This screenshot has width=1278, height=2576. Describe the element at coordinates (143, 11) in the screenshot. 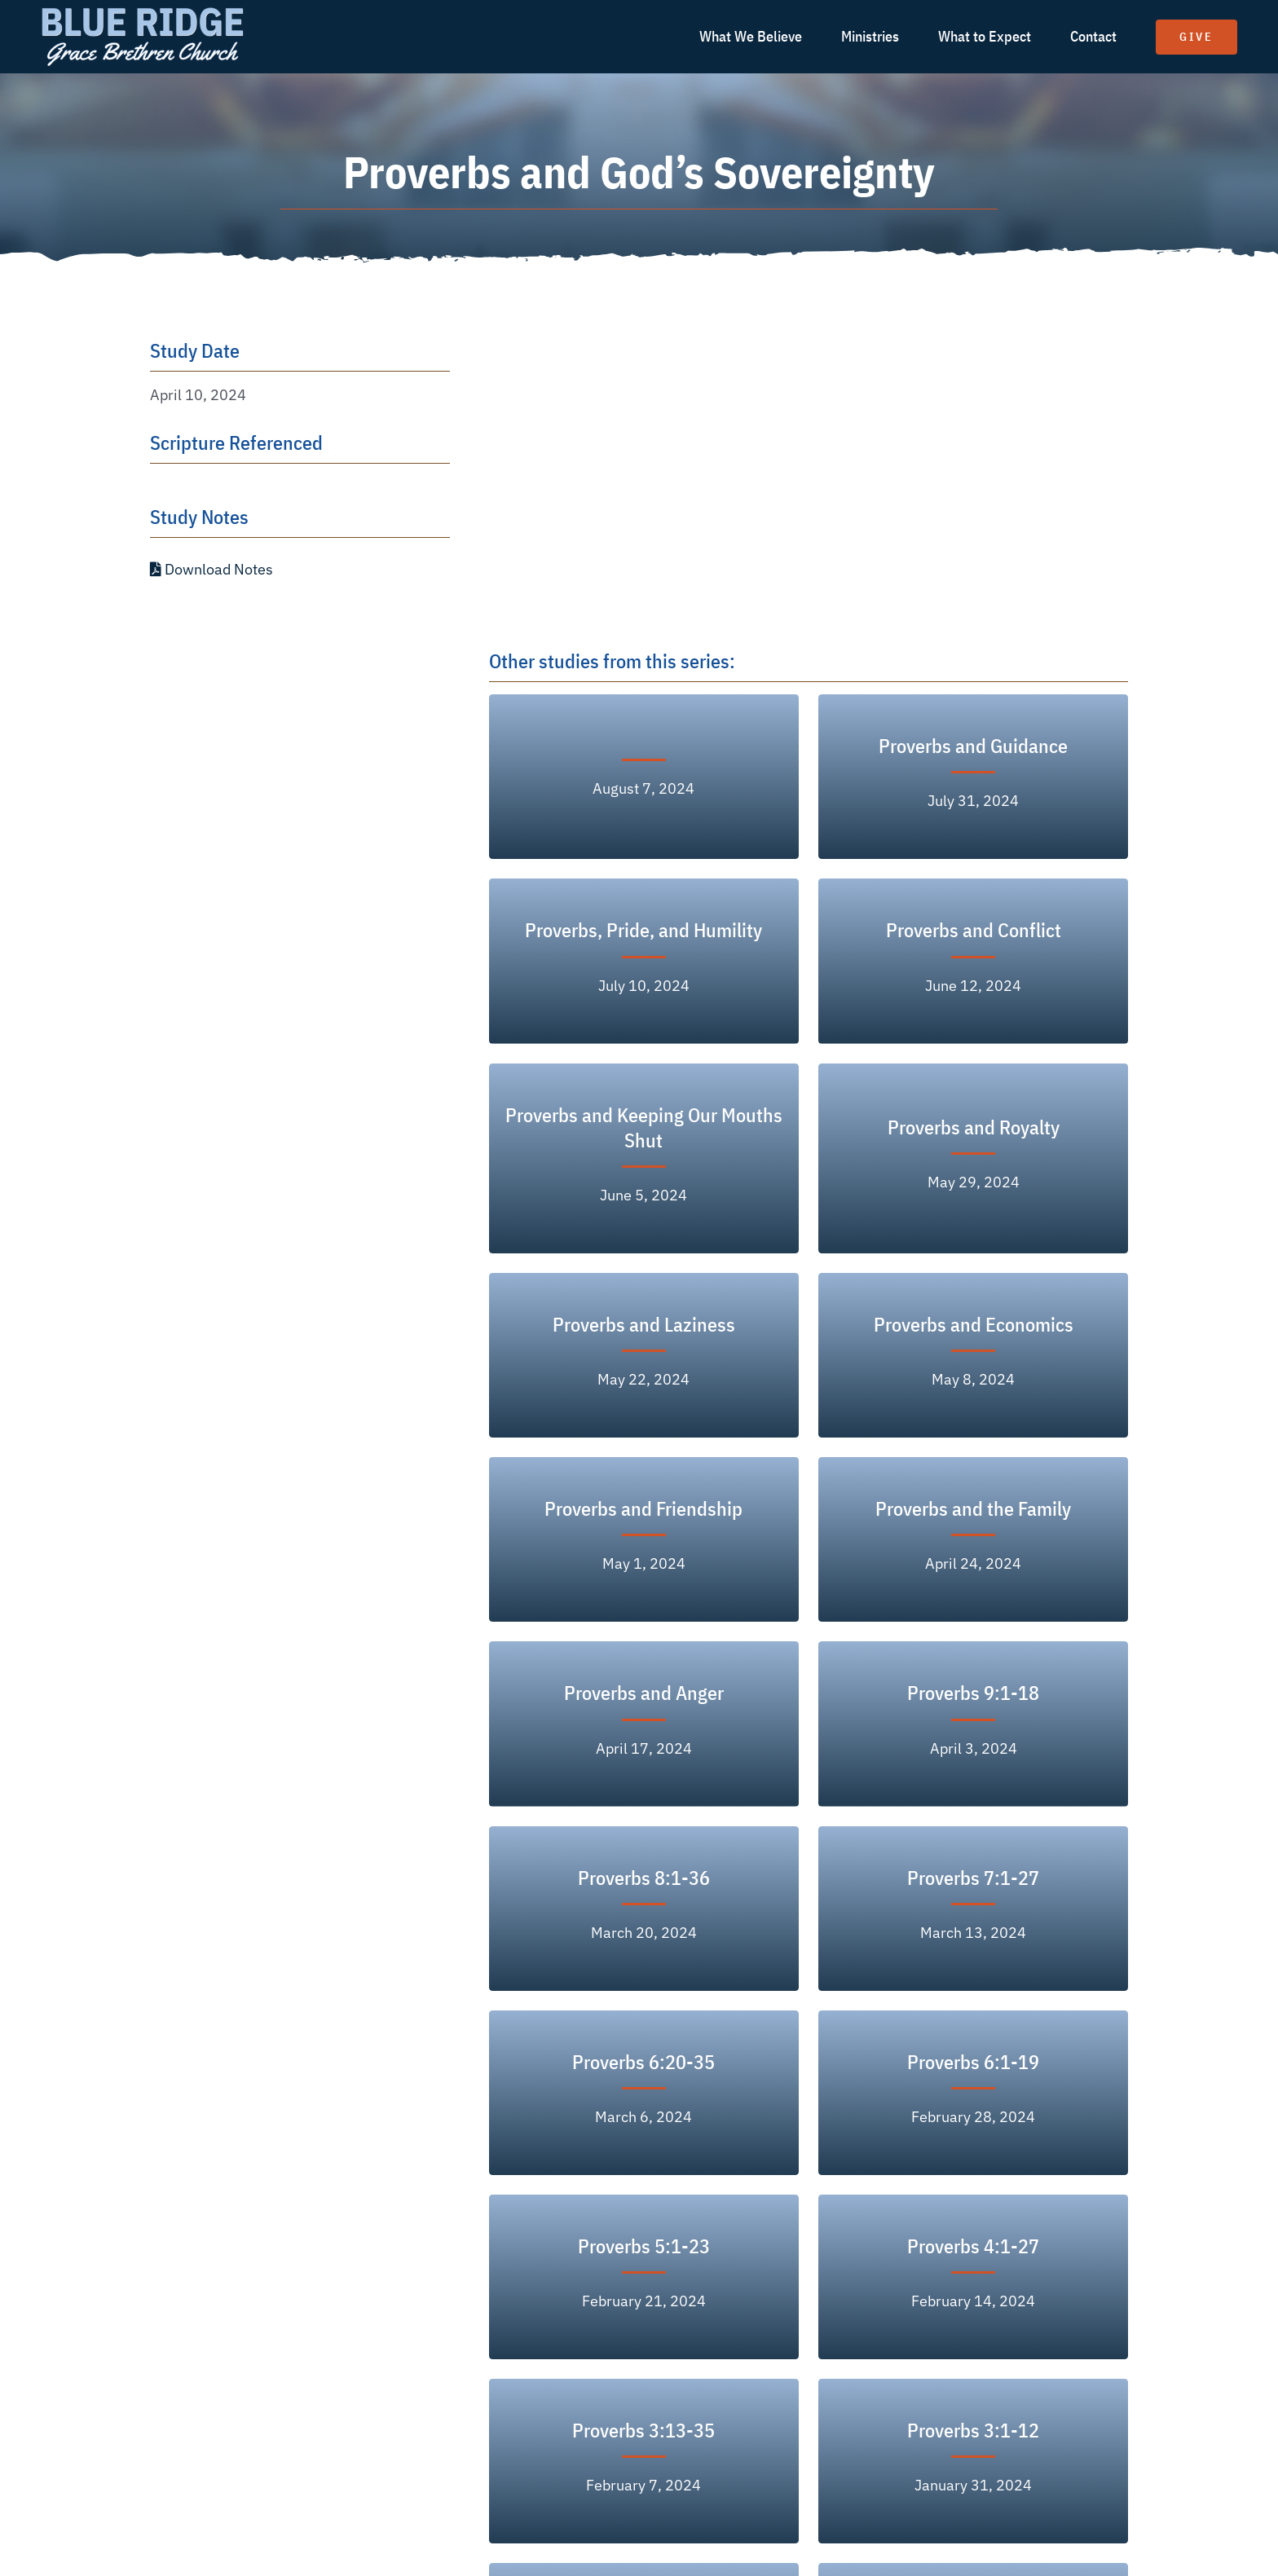

I see `[logo text white]` at that location.